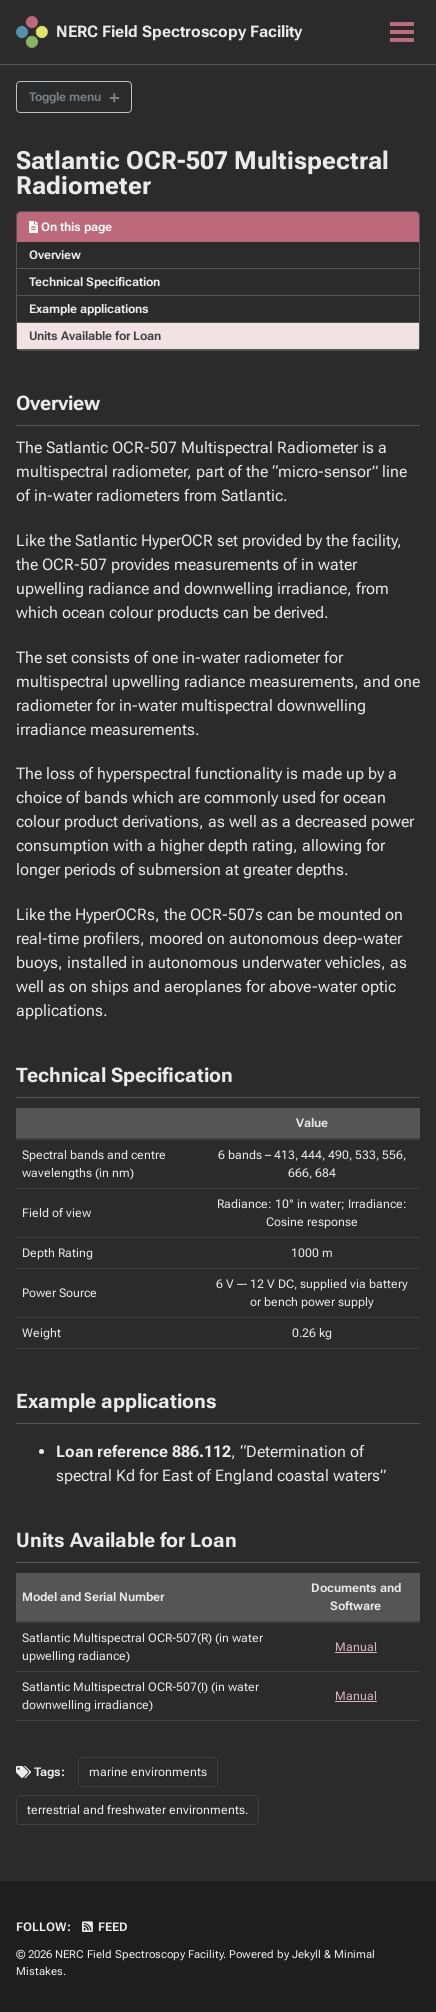  I want to click on Jekyll, so click(306, 1954).